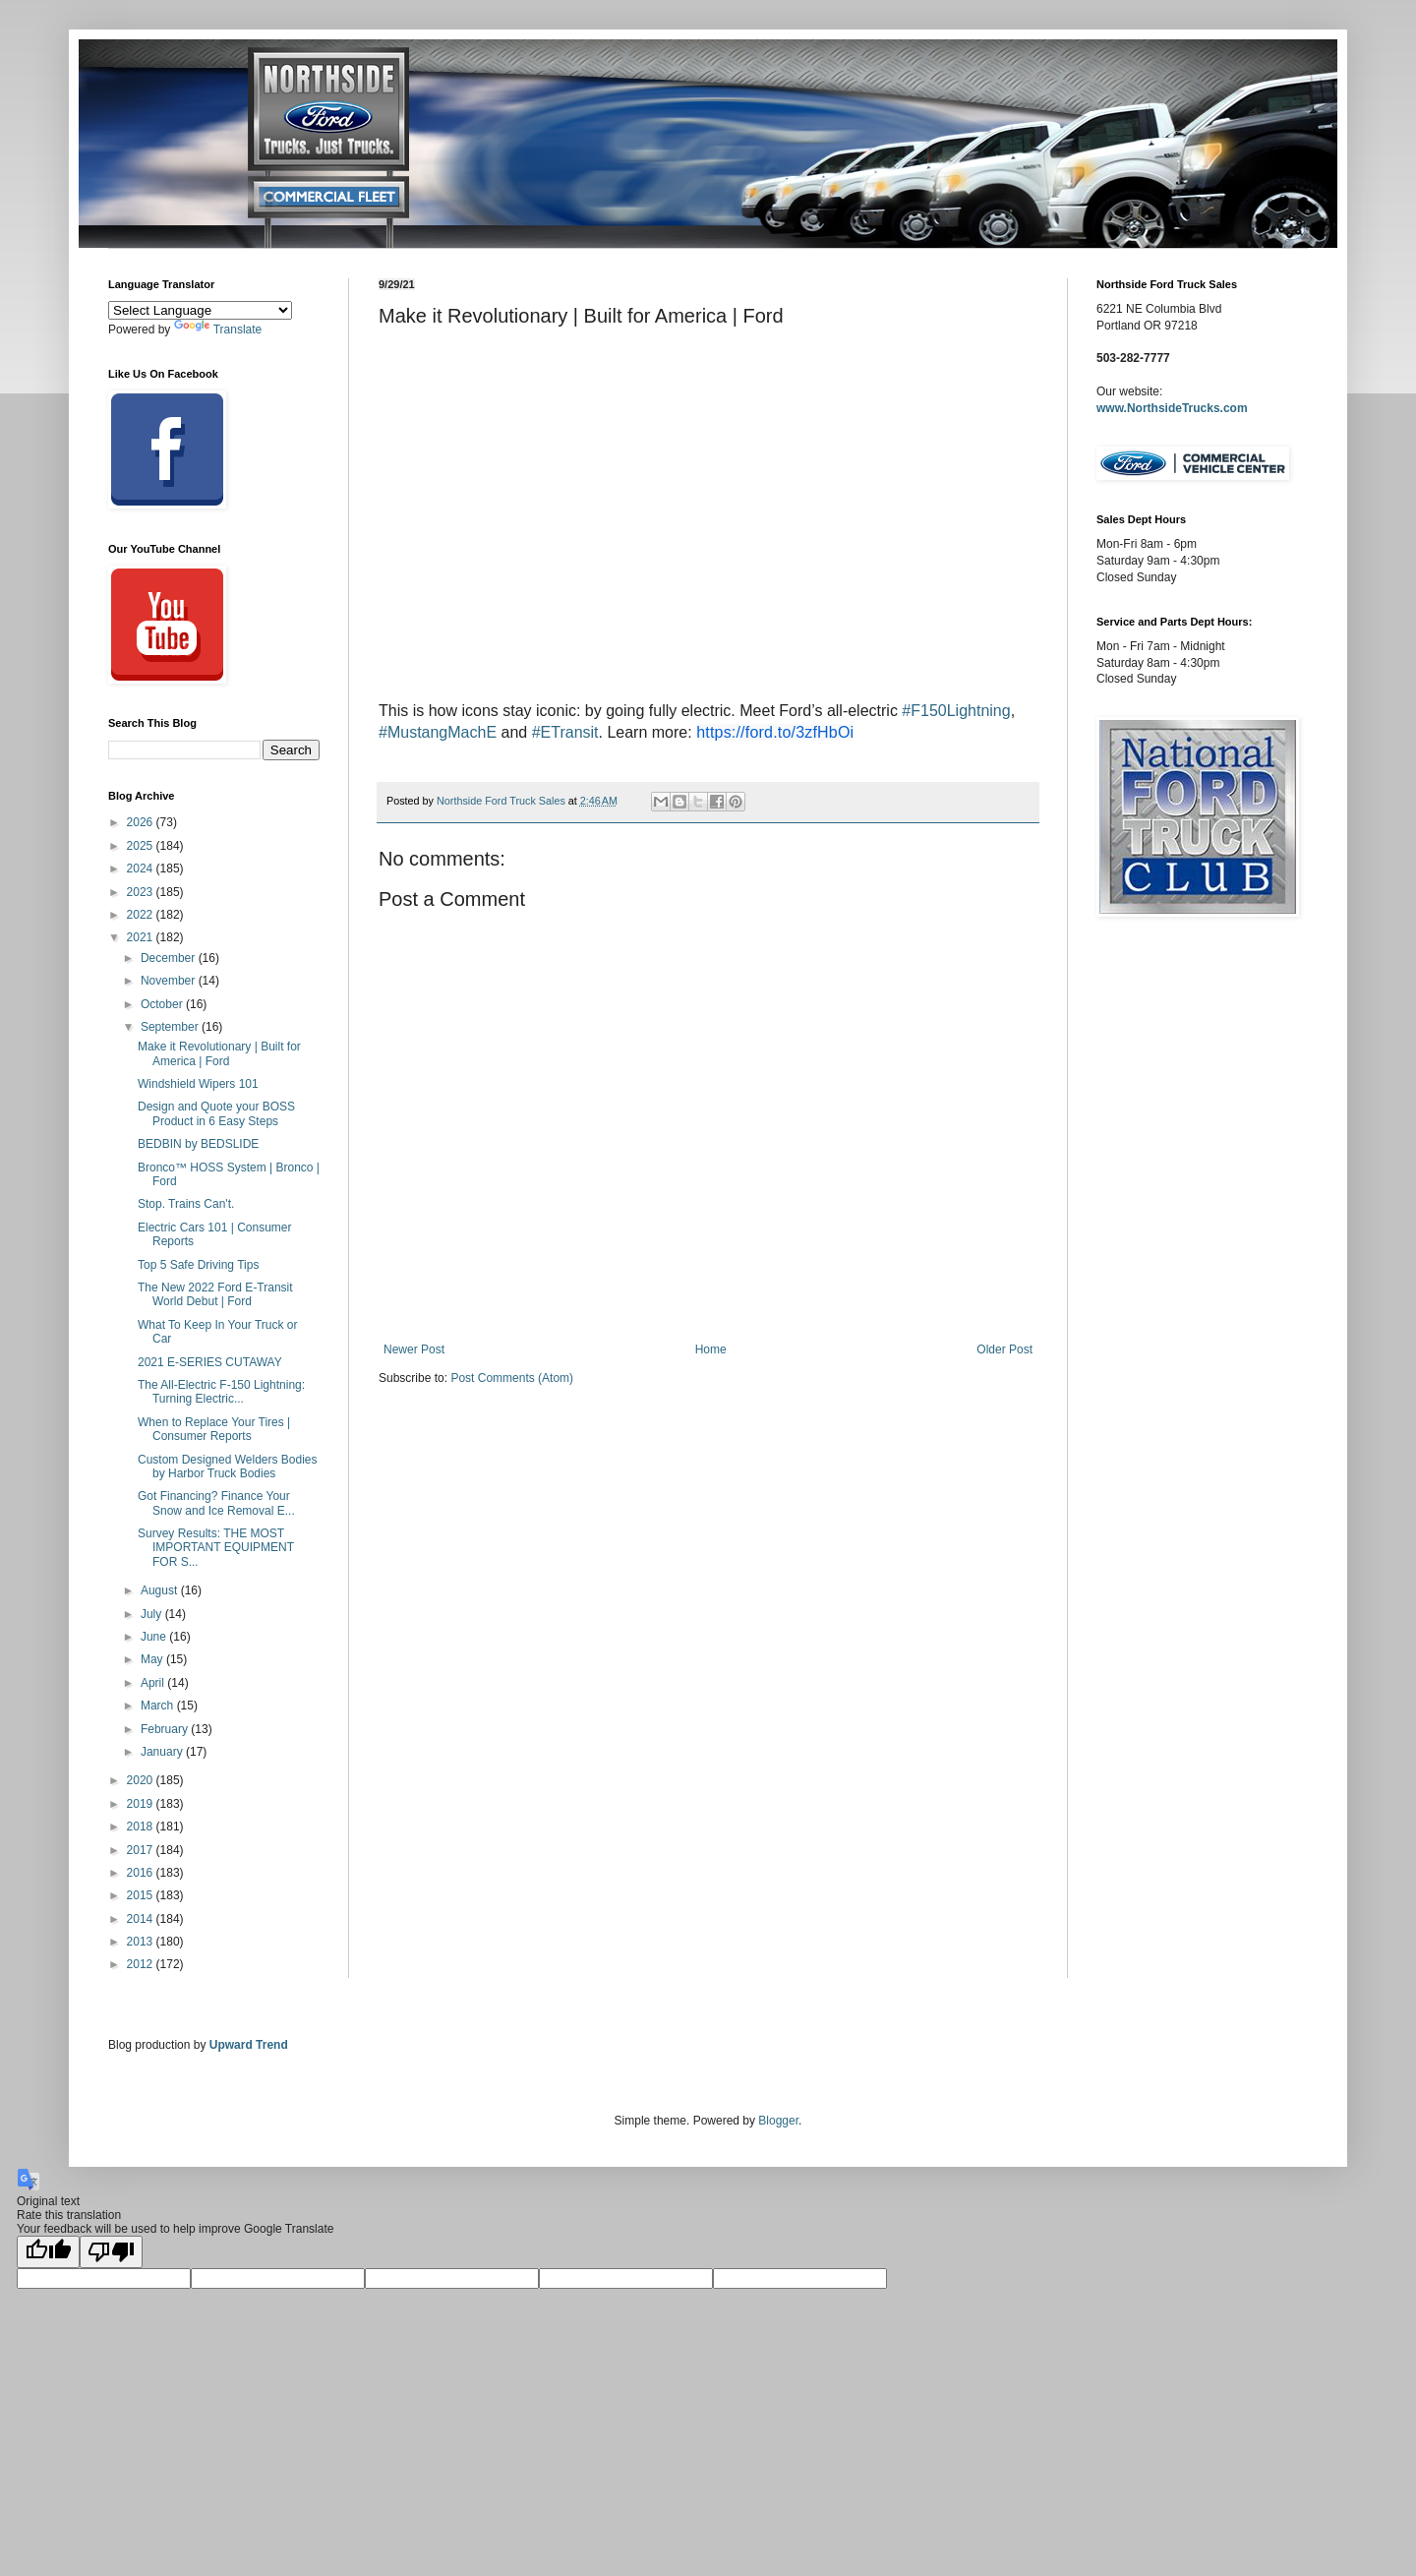  What do you see at coordinates (200, 310) in the screenshot?
I see `[Language Translate Widget]` at bounding box center [200, 310].